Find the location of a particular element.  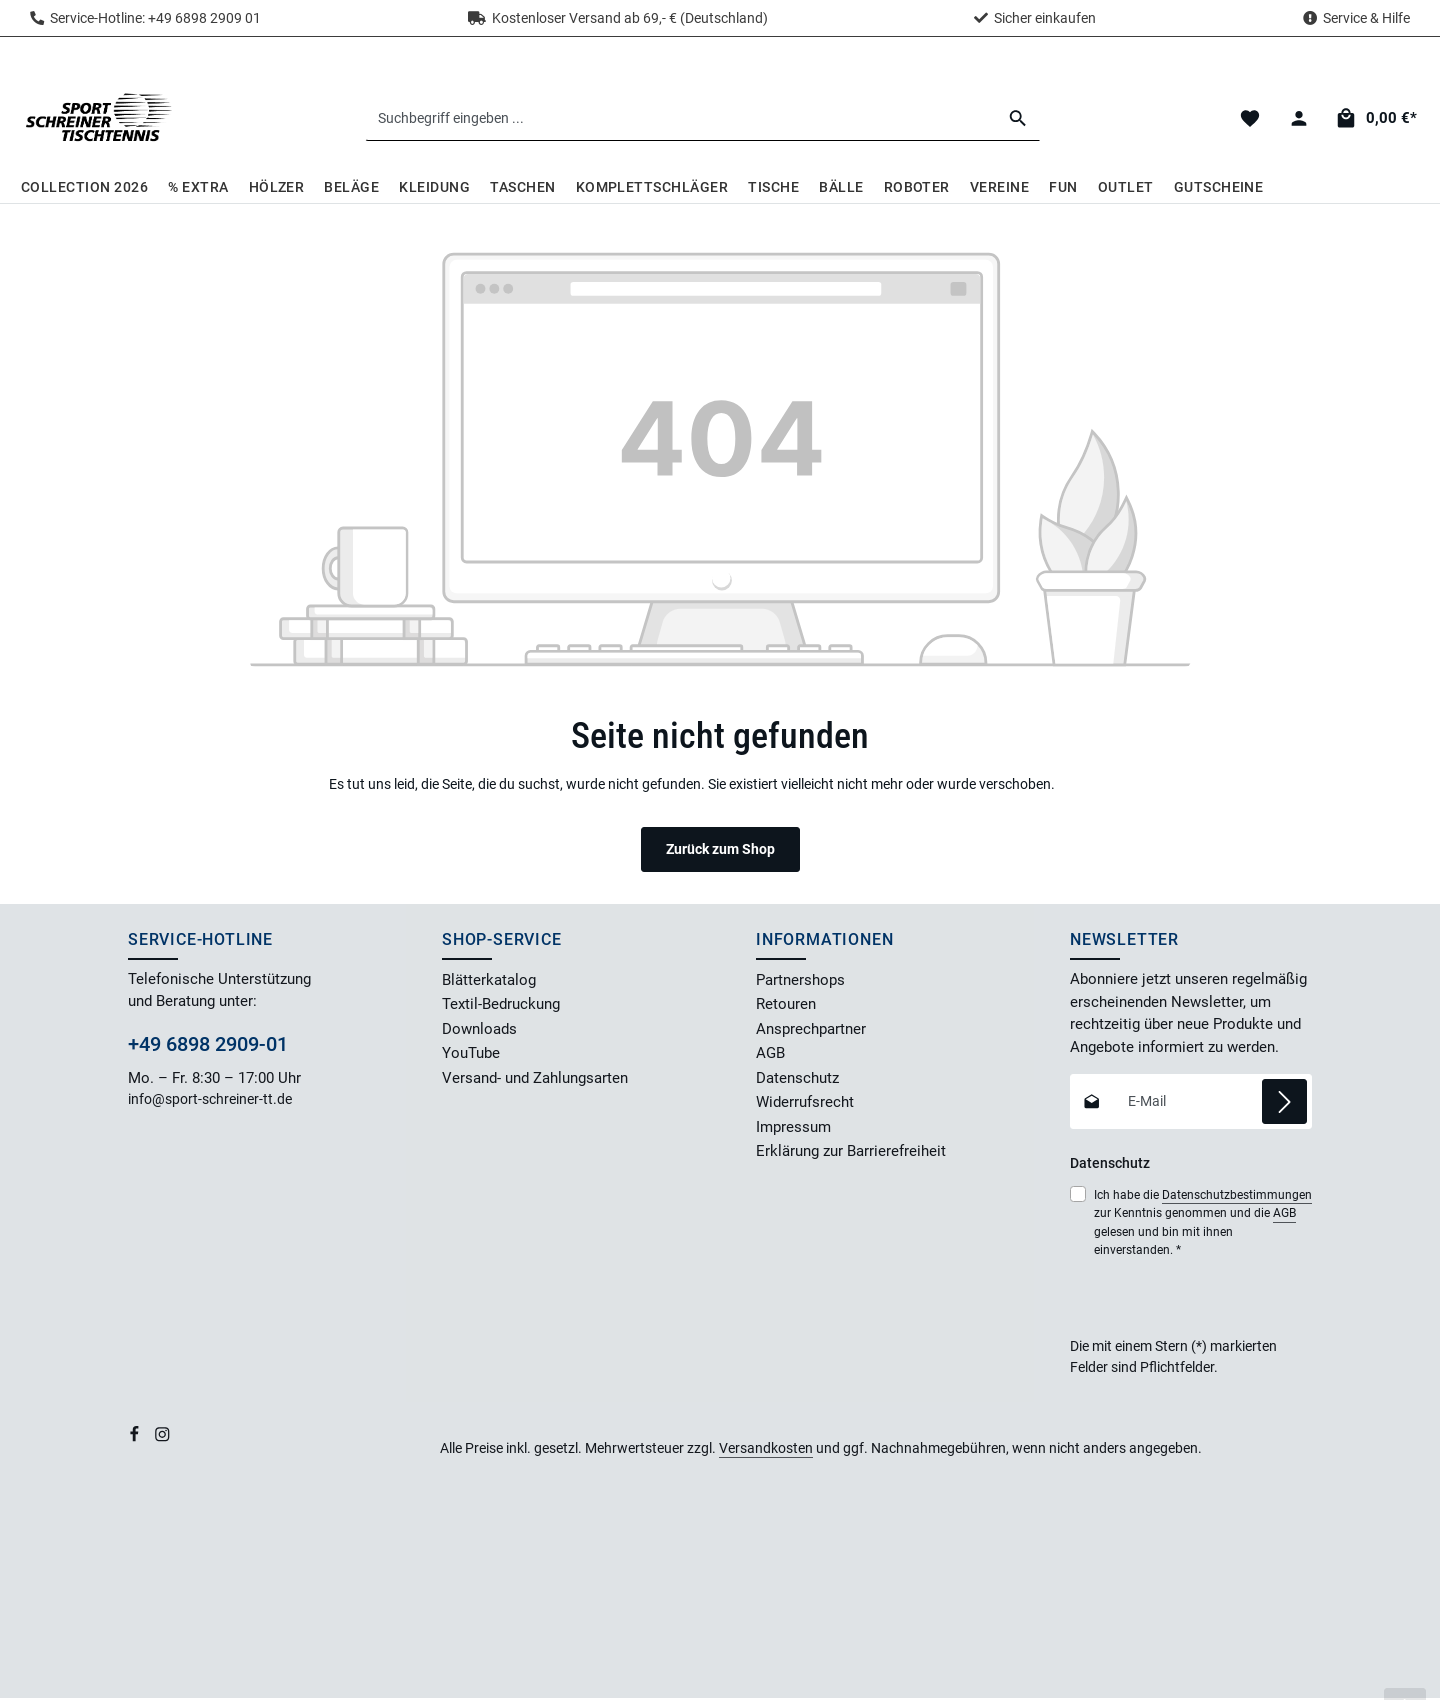

Partnershops is located at coordinates (800, 982).